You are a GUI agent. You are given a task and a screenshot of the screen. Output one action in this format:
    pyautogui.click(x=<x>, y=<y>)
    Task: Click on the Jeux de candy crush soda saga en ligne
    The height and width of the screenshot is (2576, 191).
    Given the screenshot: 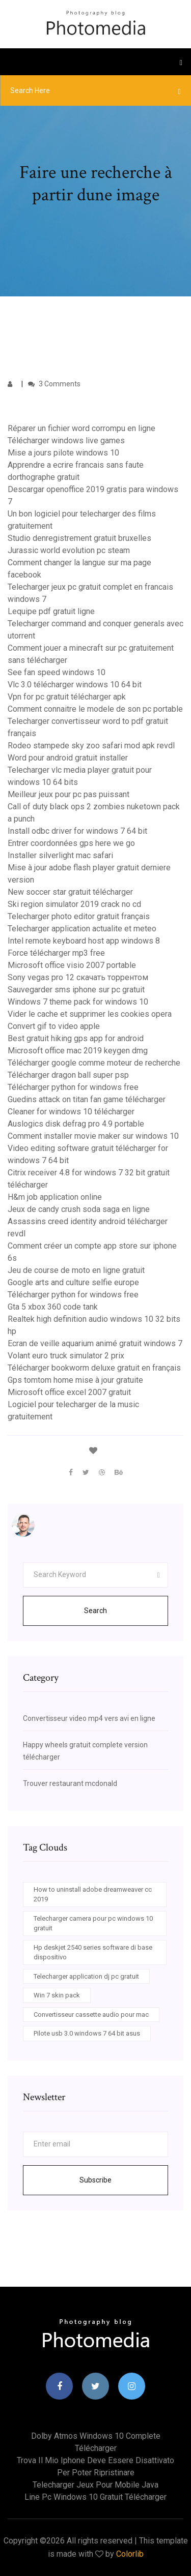 What is the action you would take?
    pyautogui.click(x=79, y=1209)
    